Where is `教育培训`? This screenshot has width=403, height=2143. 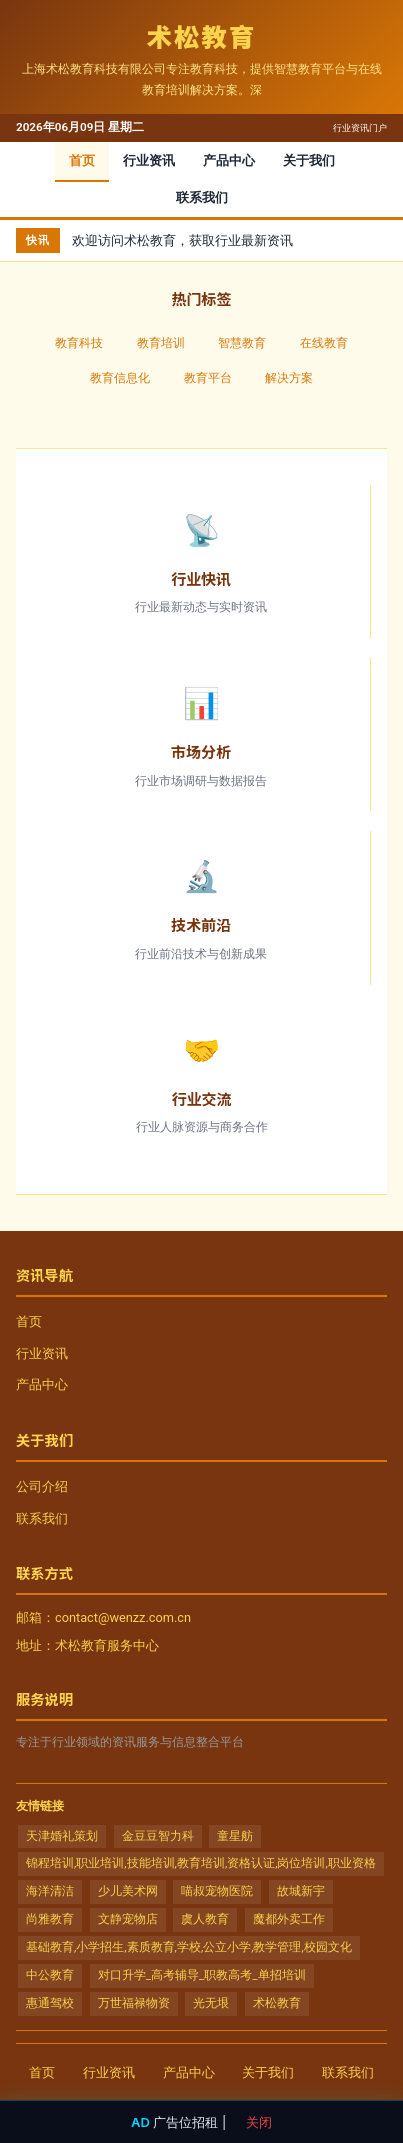 教育培训 is located at coordinates (161, 343).